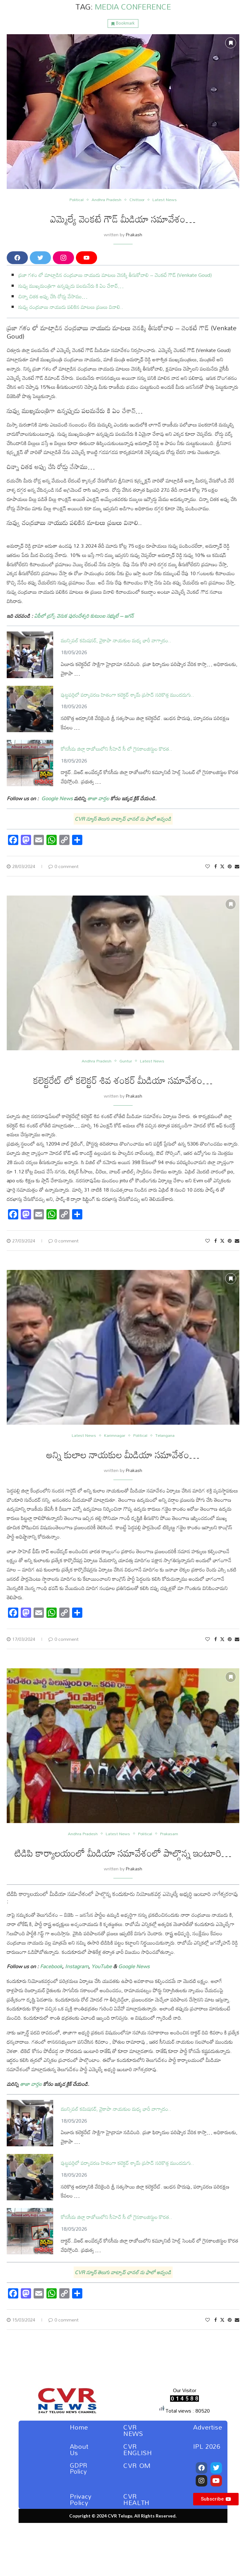  What do you see at coordinates (206, 2446) in the screenshot?
I see `IPL 2026` at bounding box center [206, 2446].